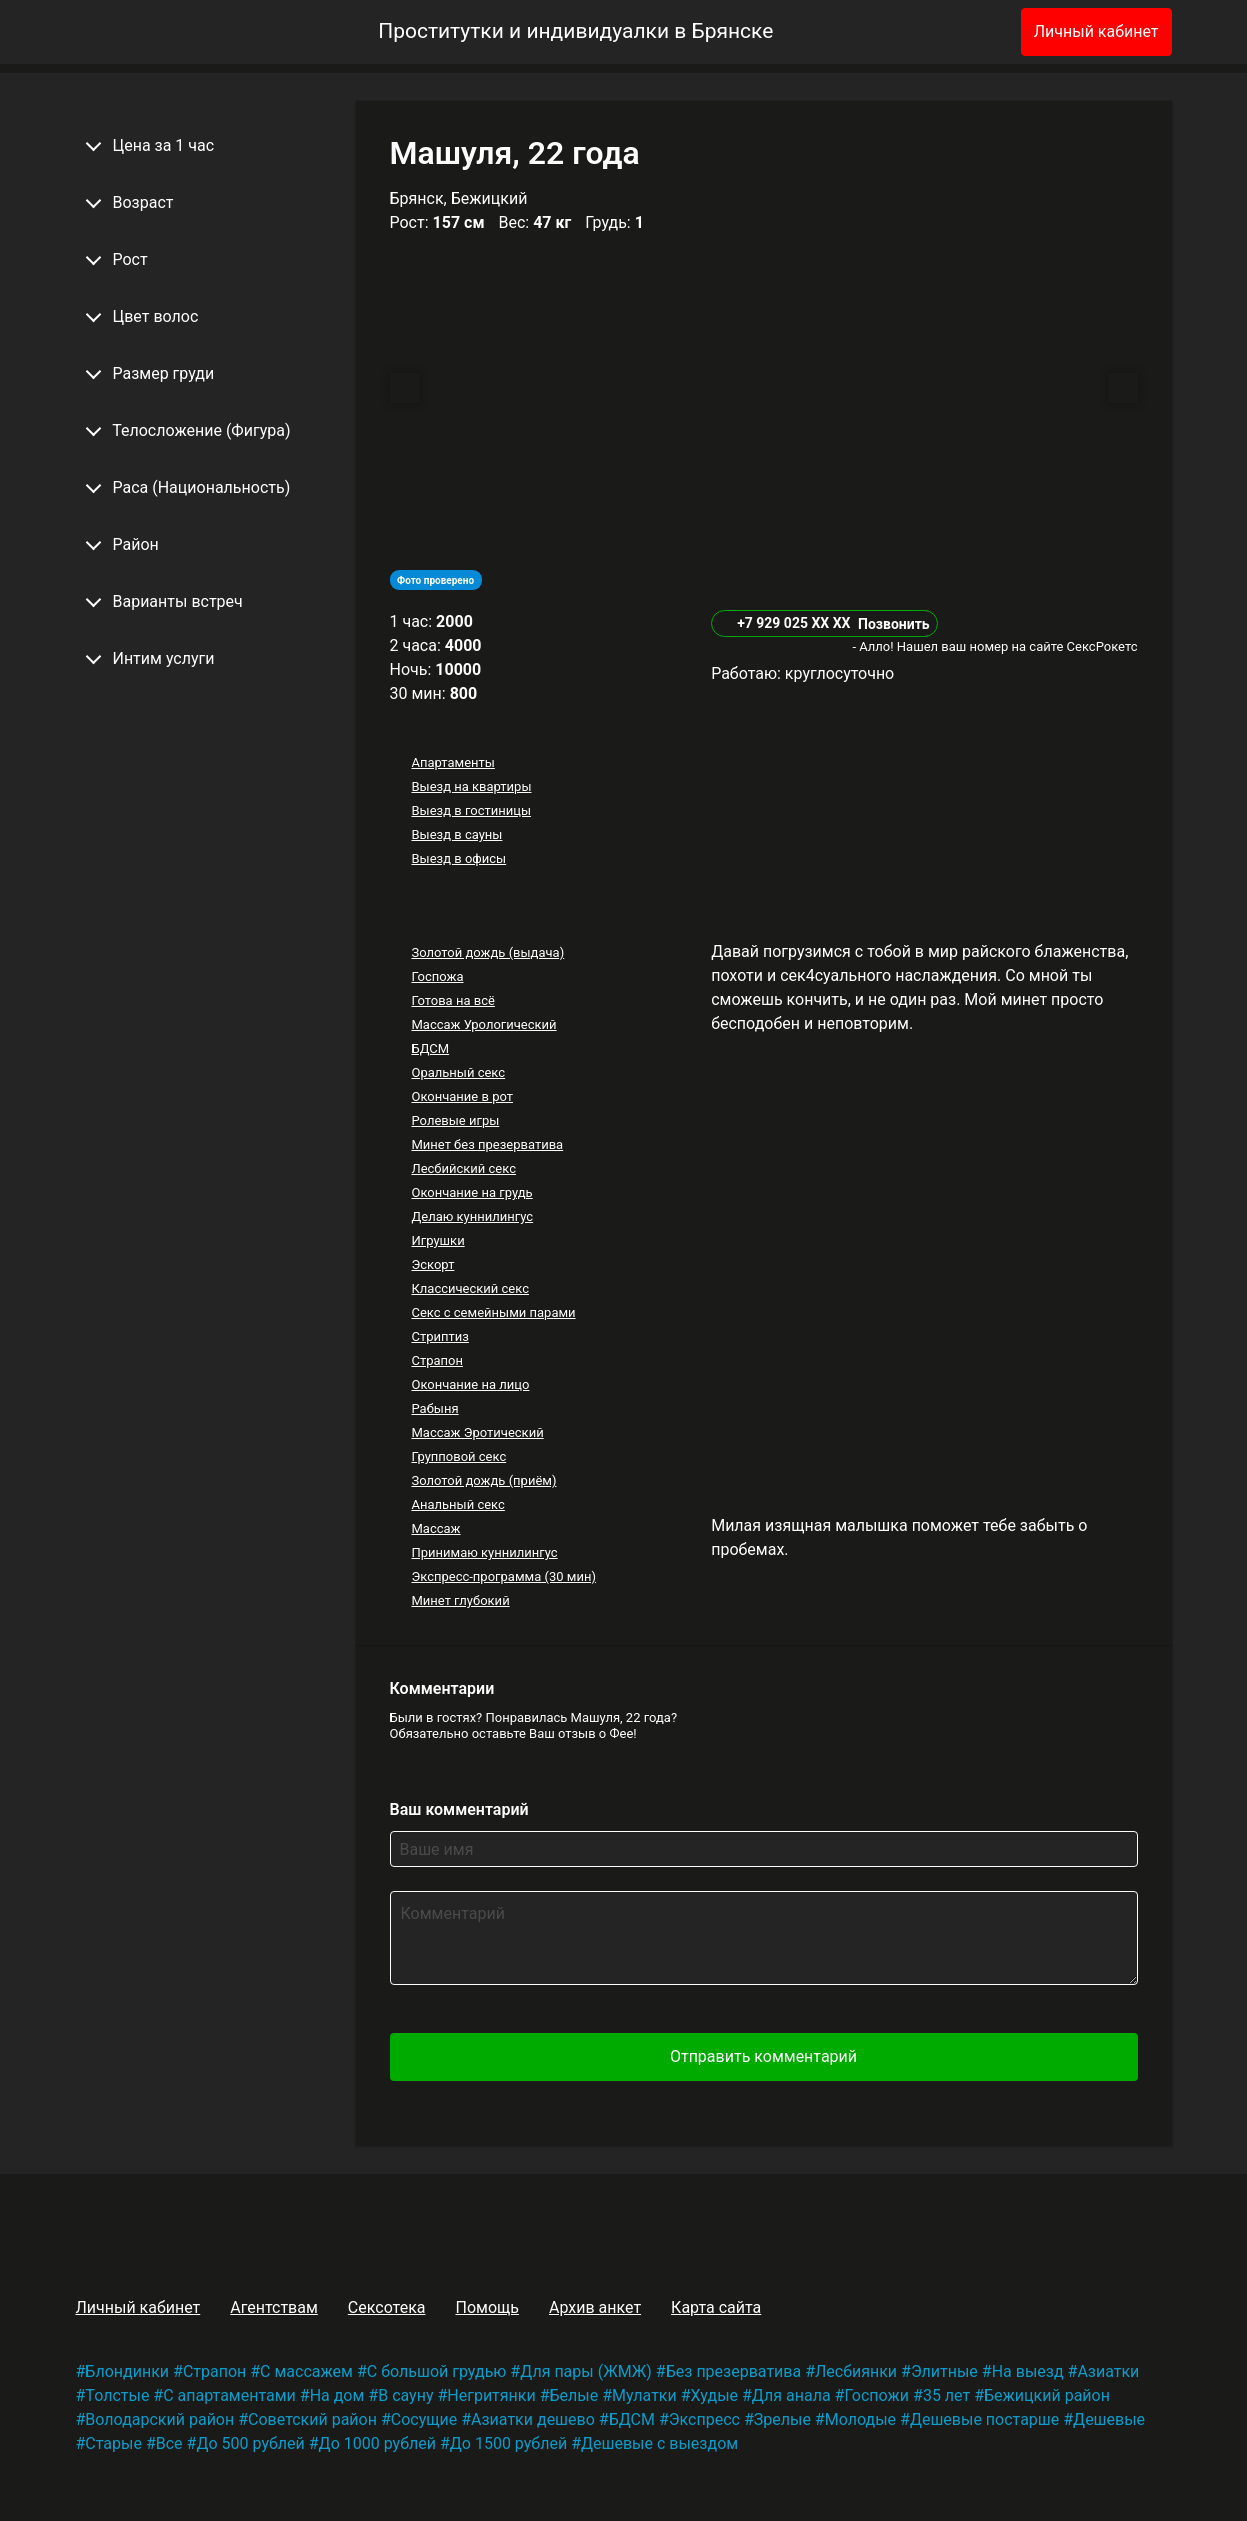 The image size is (1247, 2521). What do you see at coordinates (470, 1384) in the screenshot?
I see `Окончание на лицо` at bounding box center [470, 1384].